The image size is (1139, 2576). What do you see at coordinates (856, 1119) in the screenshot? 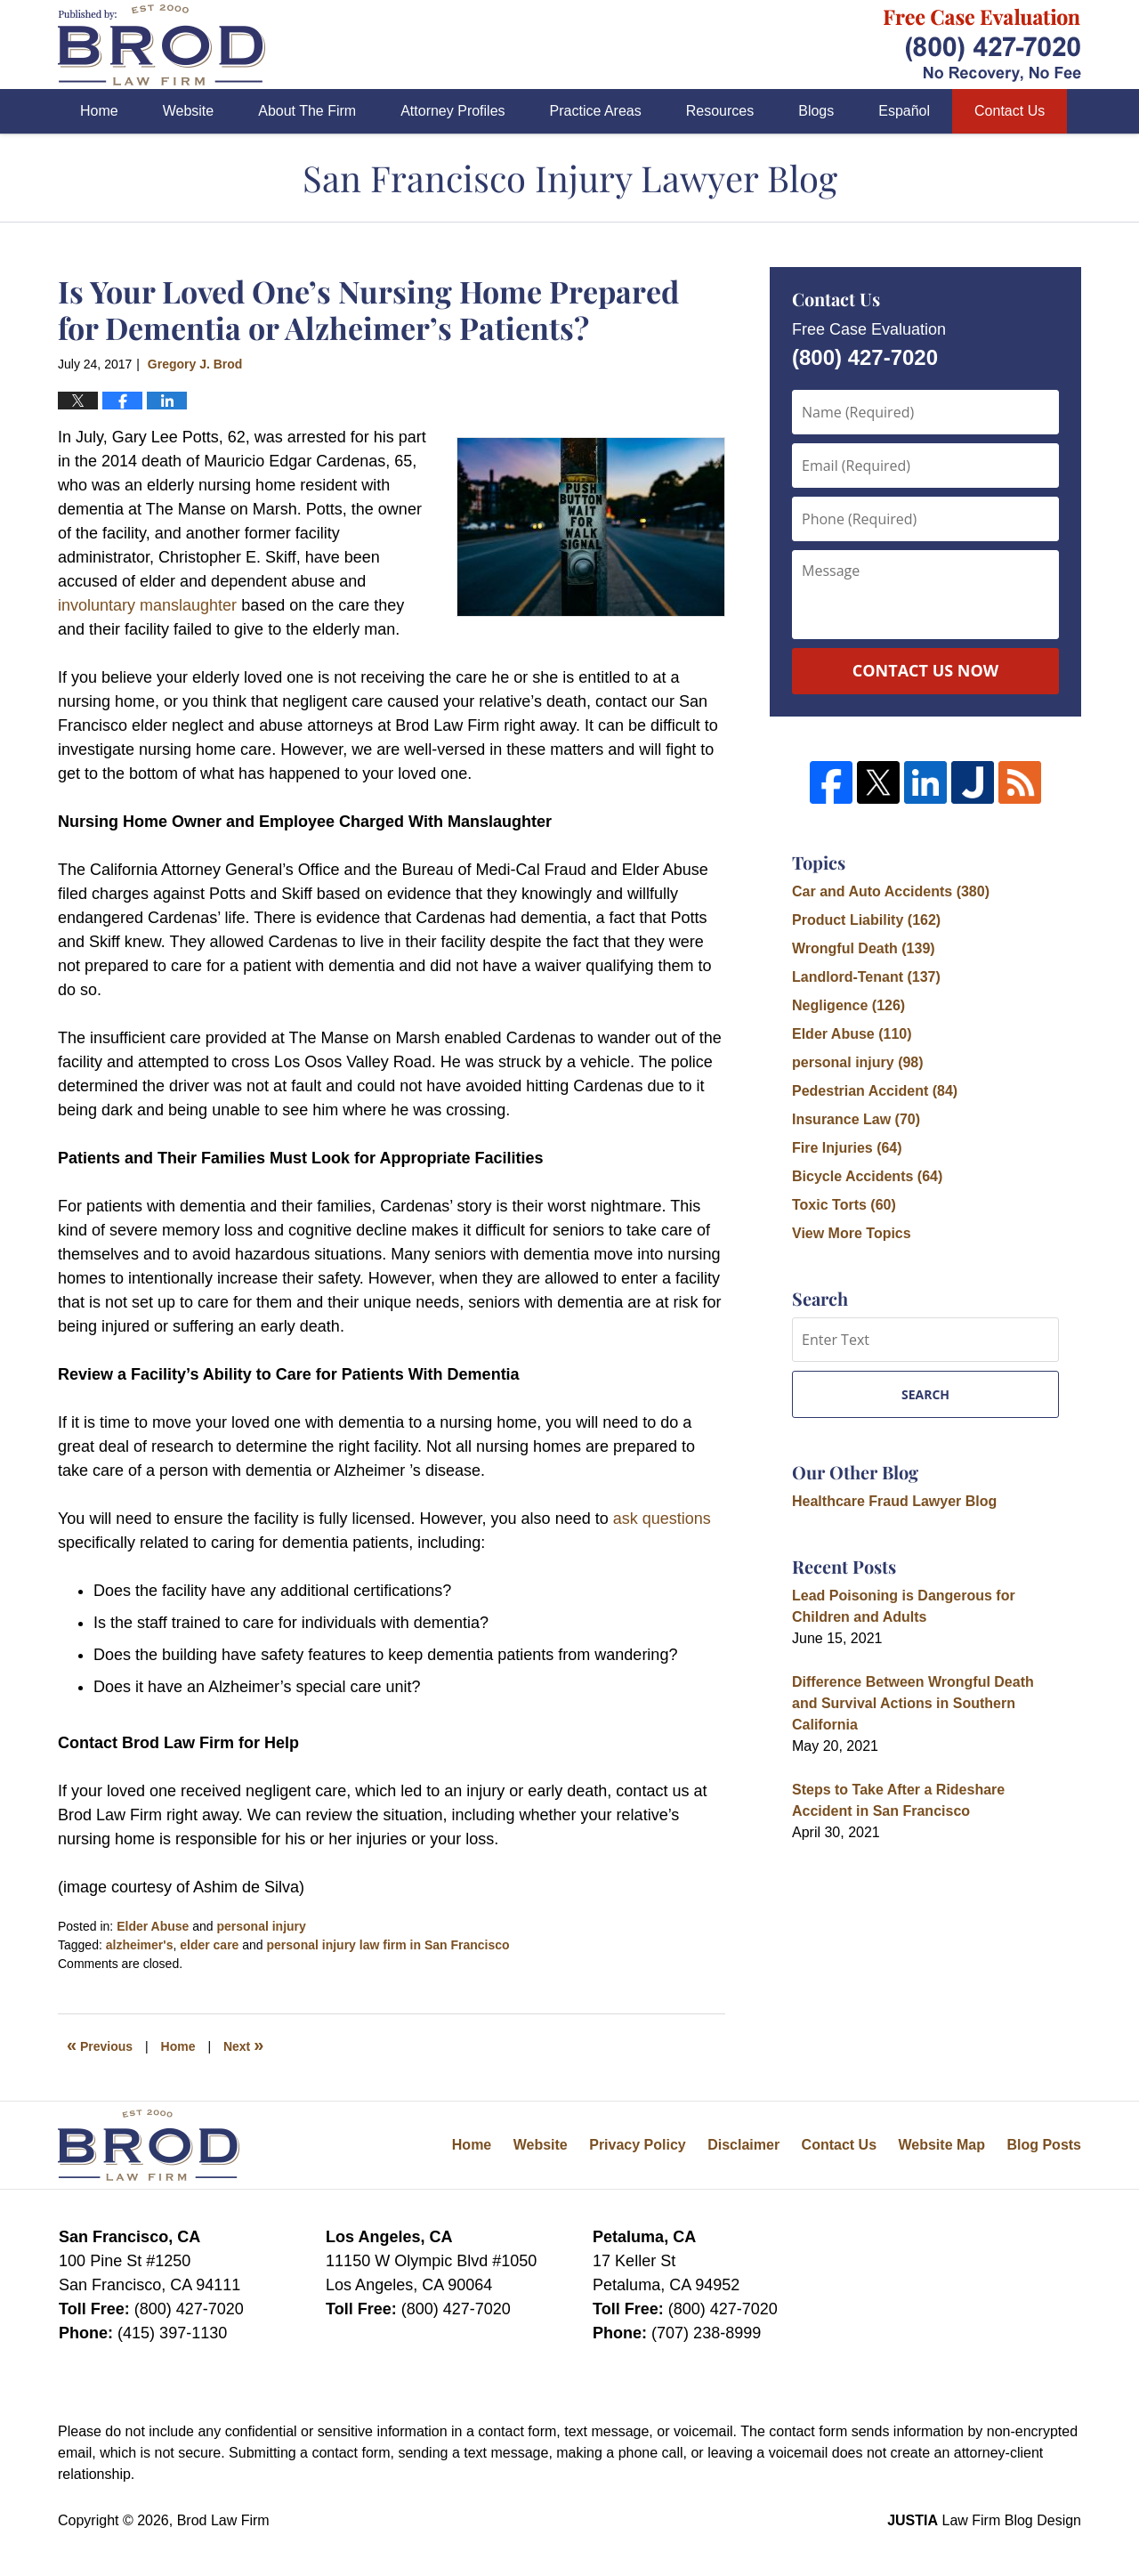
I see `Insurance Law` at bounding box center [856, 1119].